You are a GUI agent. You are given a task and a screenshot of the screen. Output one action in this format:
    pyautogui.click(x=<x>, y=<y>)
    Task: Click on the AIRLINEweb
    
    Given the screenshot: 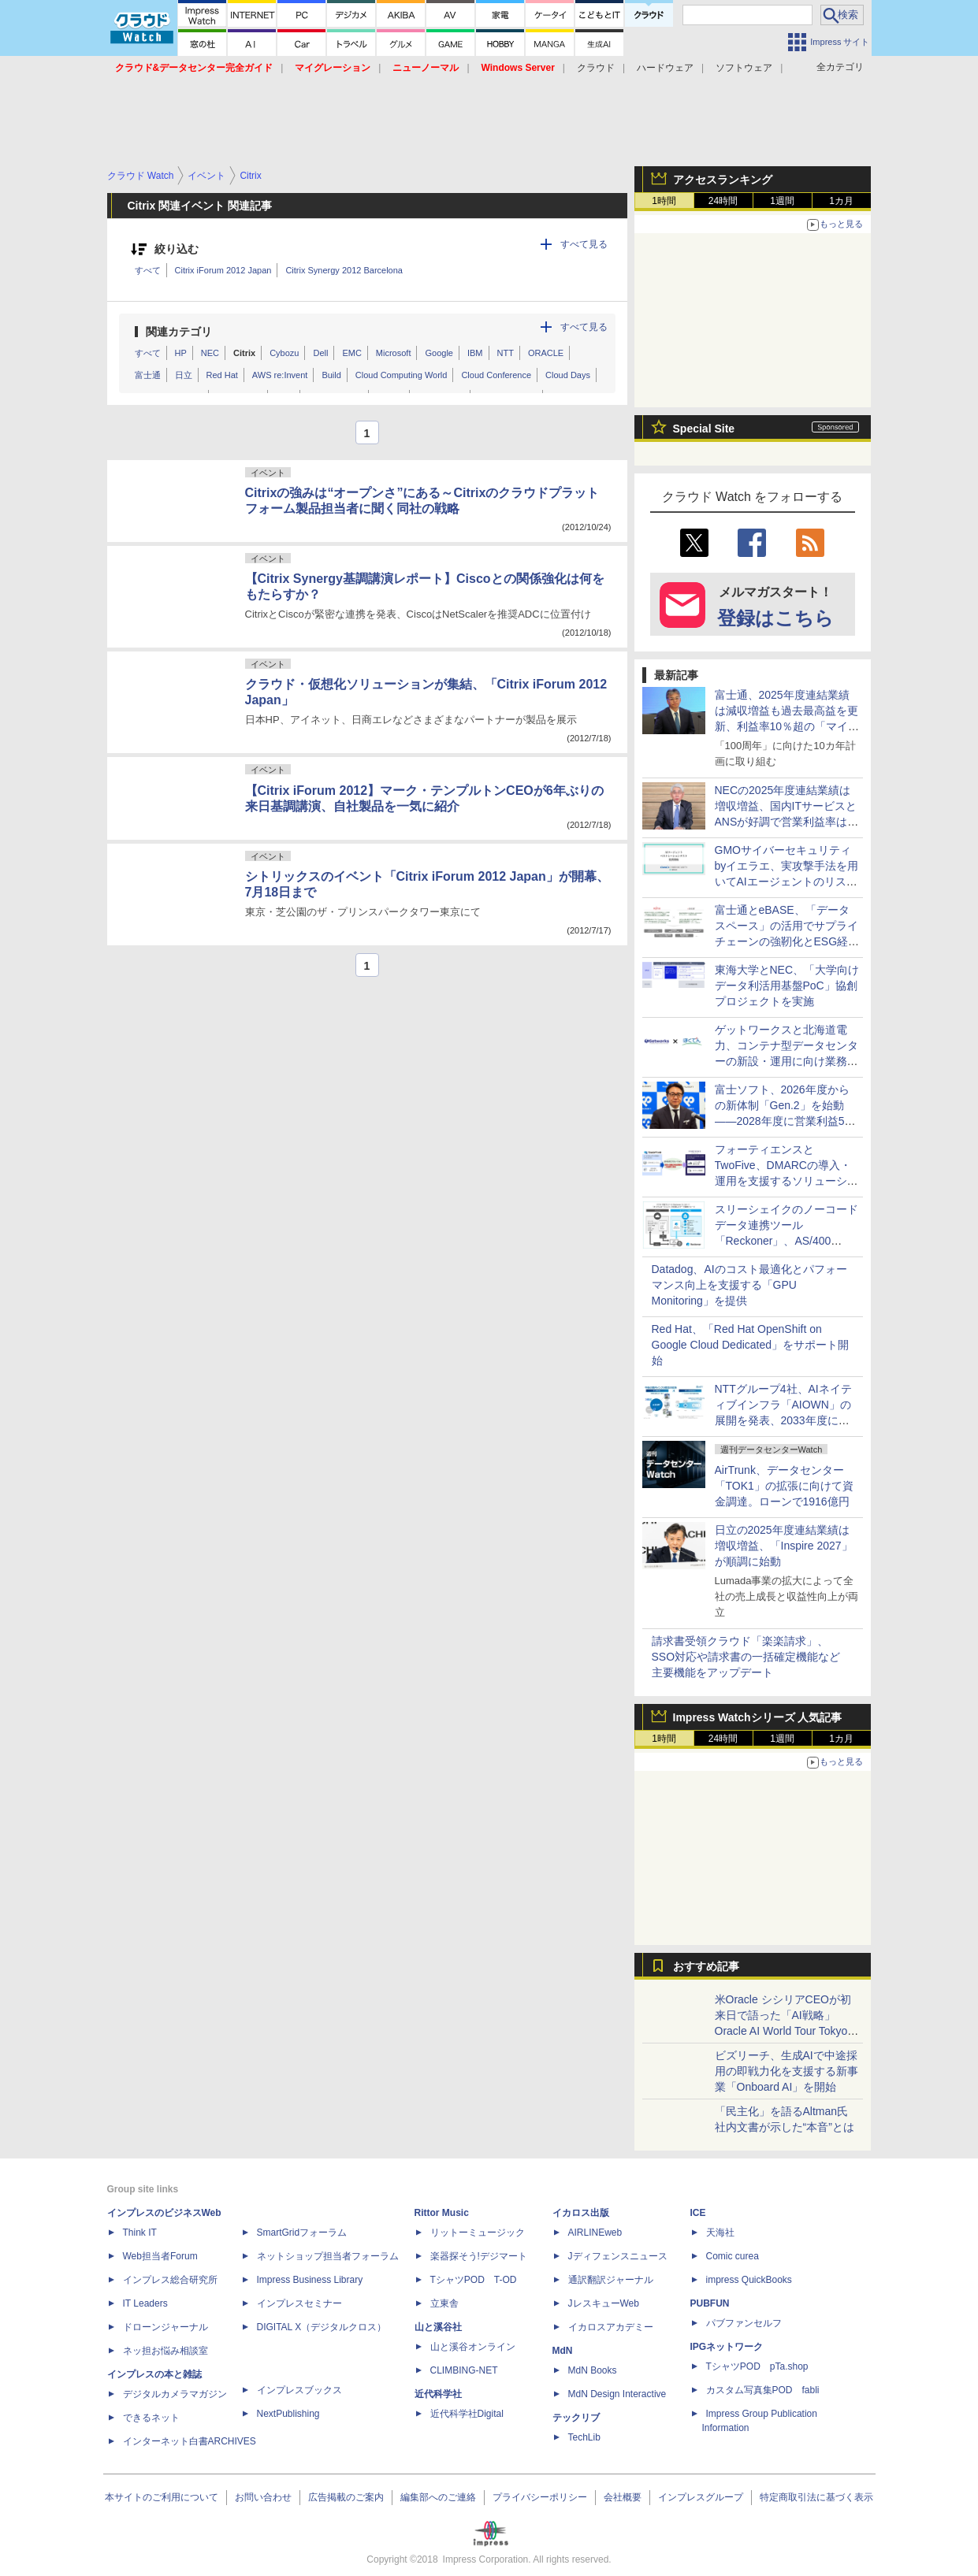 What is the action you would take?
    pyautogui.click(x=595, y=2232)
    